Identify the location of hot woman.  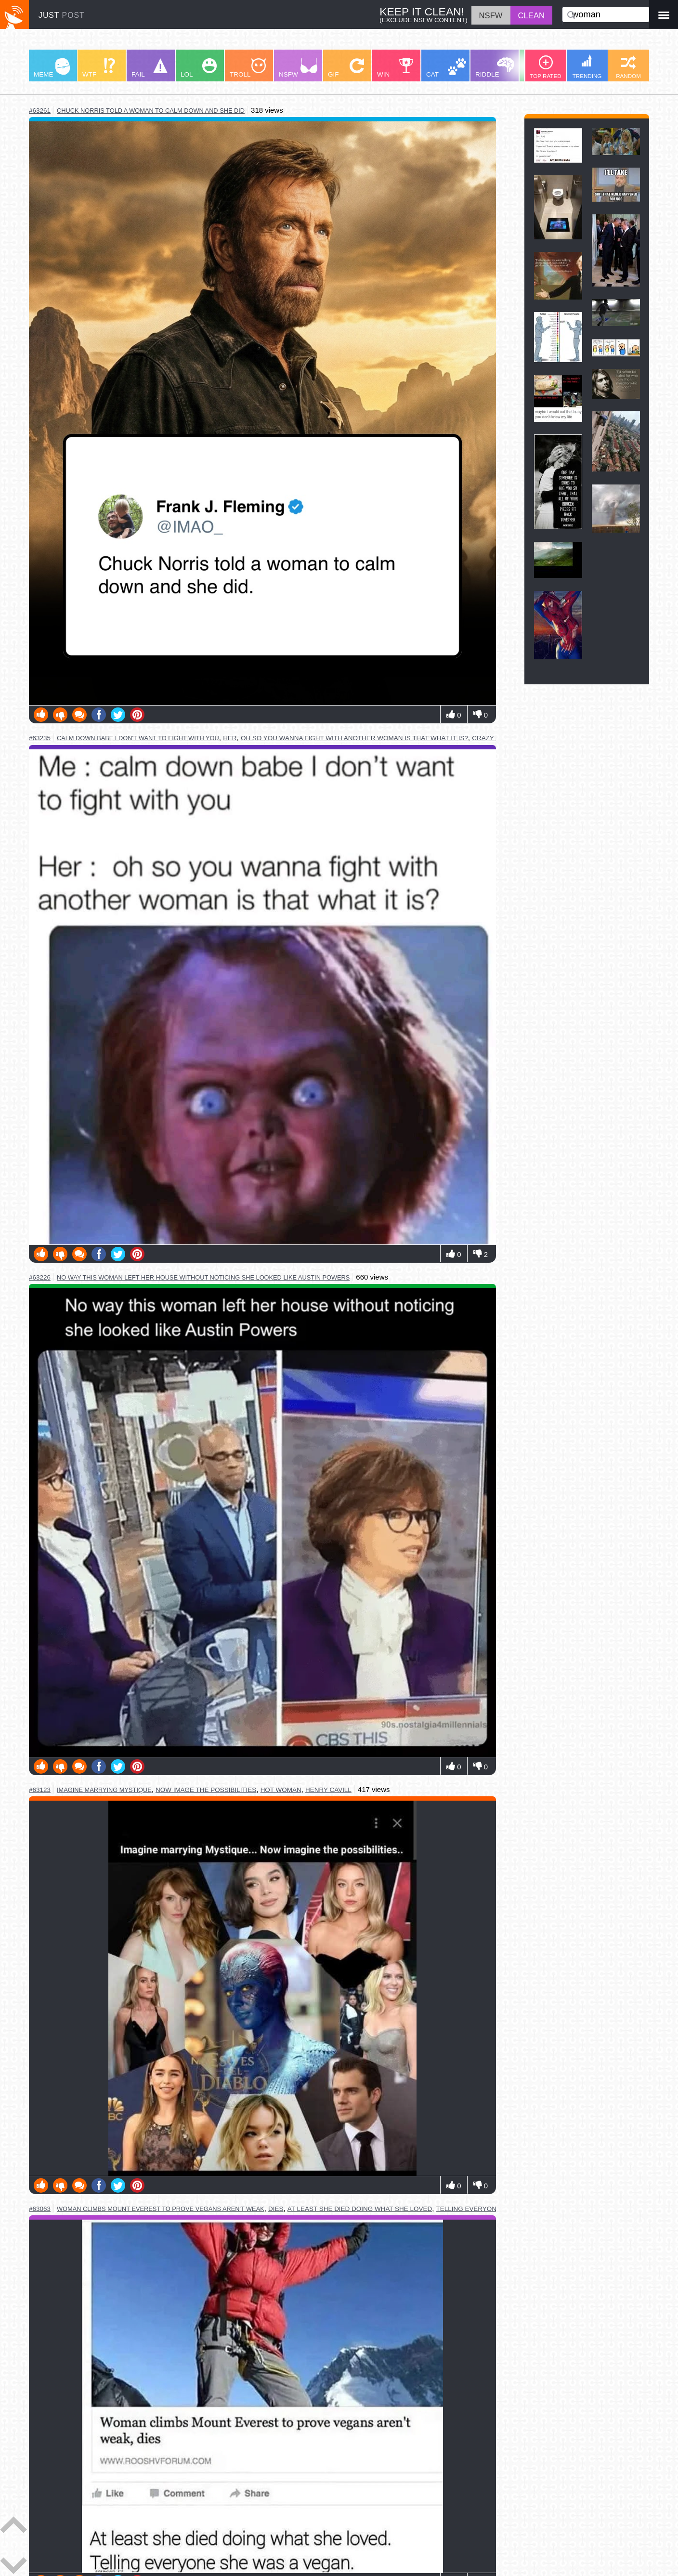
(281, 1789).